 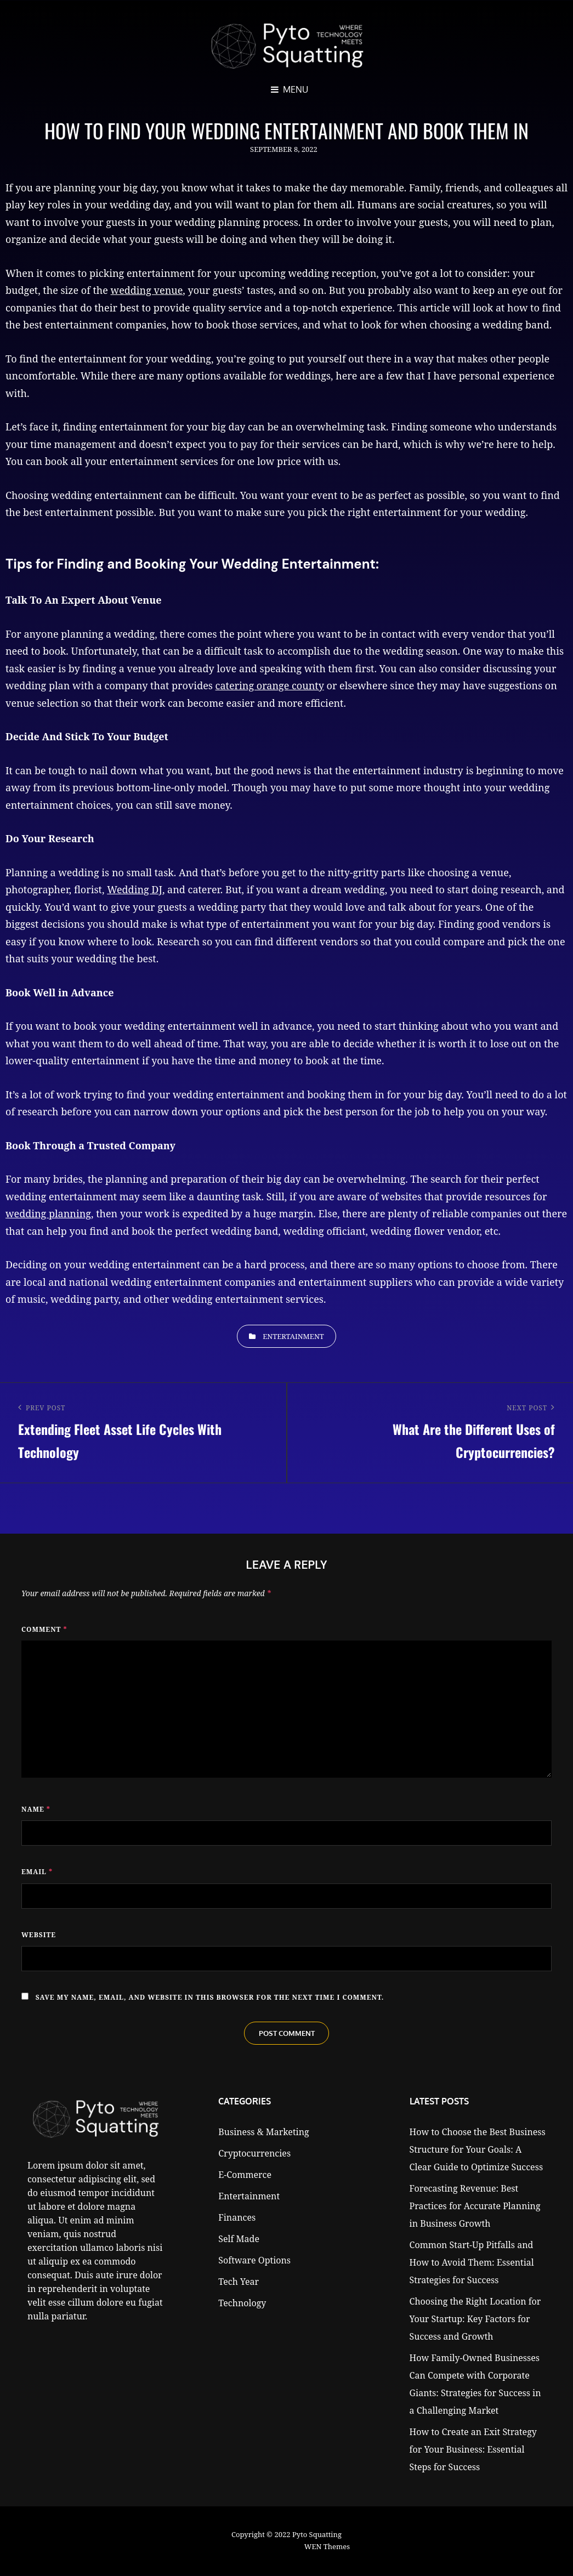 I want to click on Wedding DJ, so click(x=134, y=889).